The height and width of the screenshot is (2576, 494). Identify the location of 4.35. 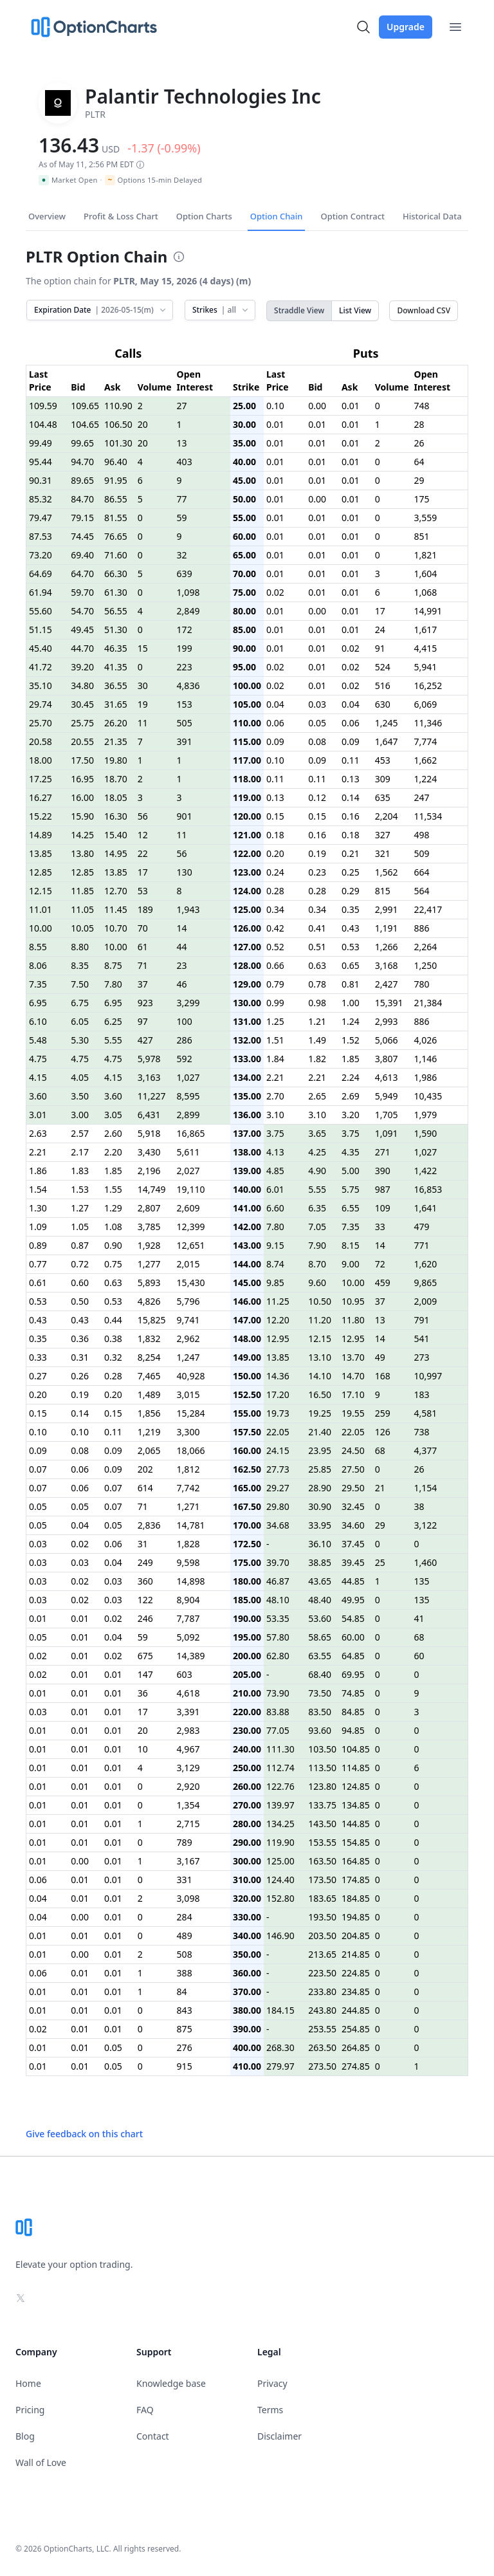
(351, 1152).